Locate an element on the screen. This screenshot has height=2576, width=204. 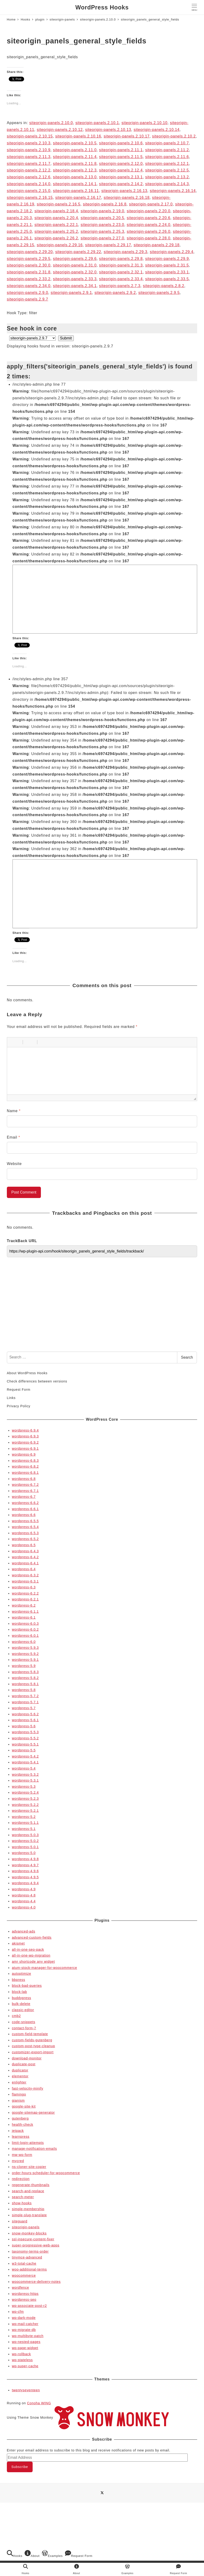
About WordPress Hooks is located at coordinates (27, 1373).